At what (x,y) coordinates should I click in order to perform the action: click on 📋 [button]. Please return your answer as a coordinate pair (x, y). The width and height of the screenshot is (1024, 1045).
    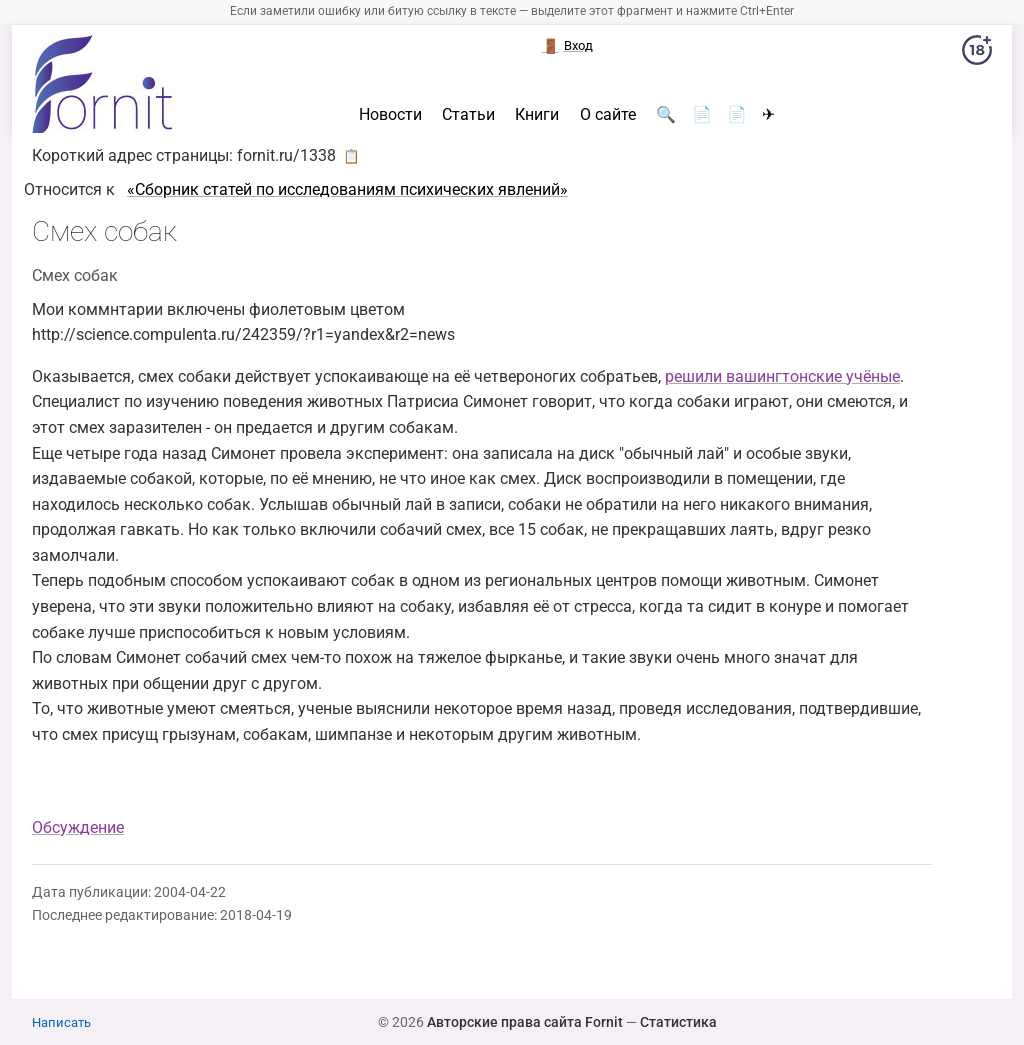
    Looking at the image, I should click on (351, 156).